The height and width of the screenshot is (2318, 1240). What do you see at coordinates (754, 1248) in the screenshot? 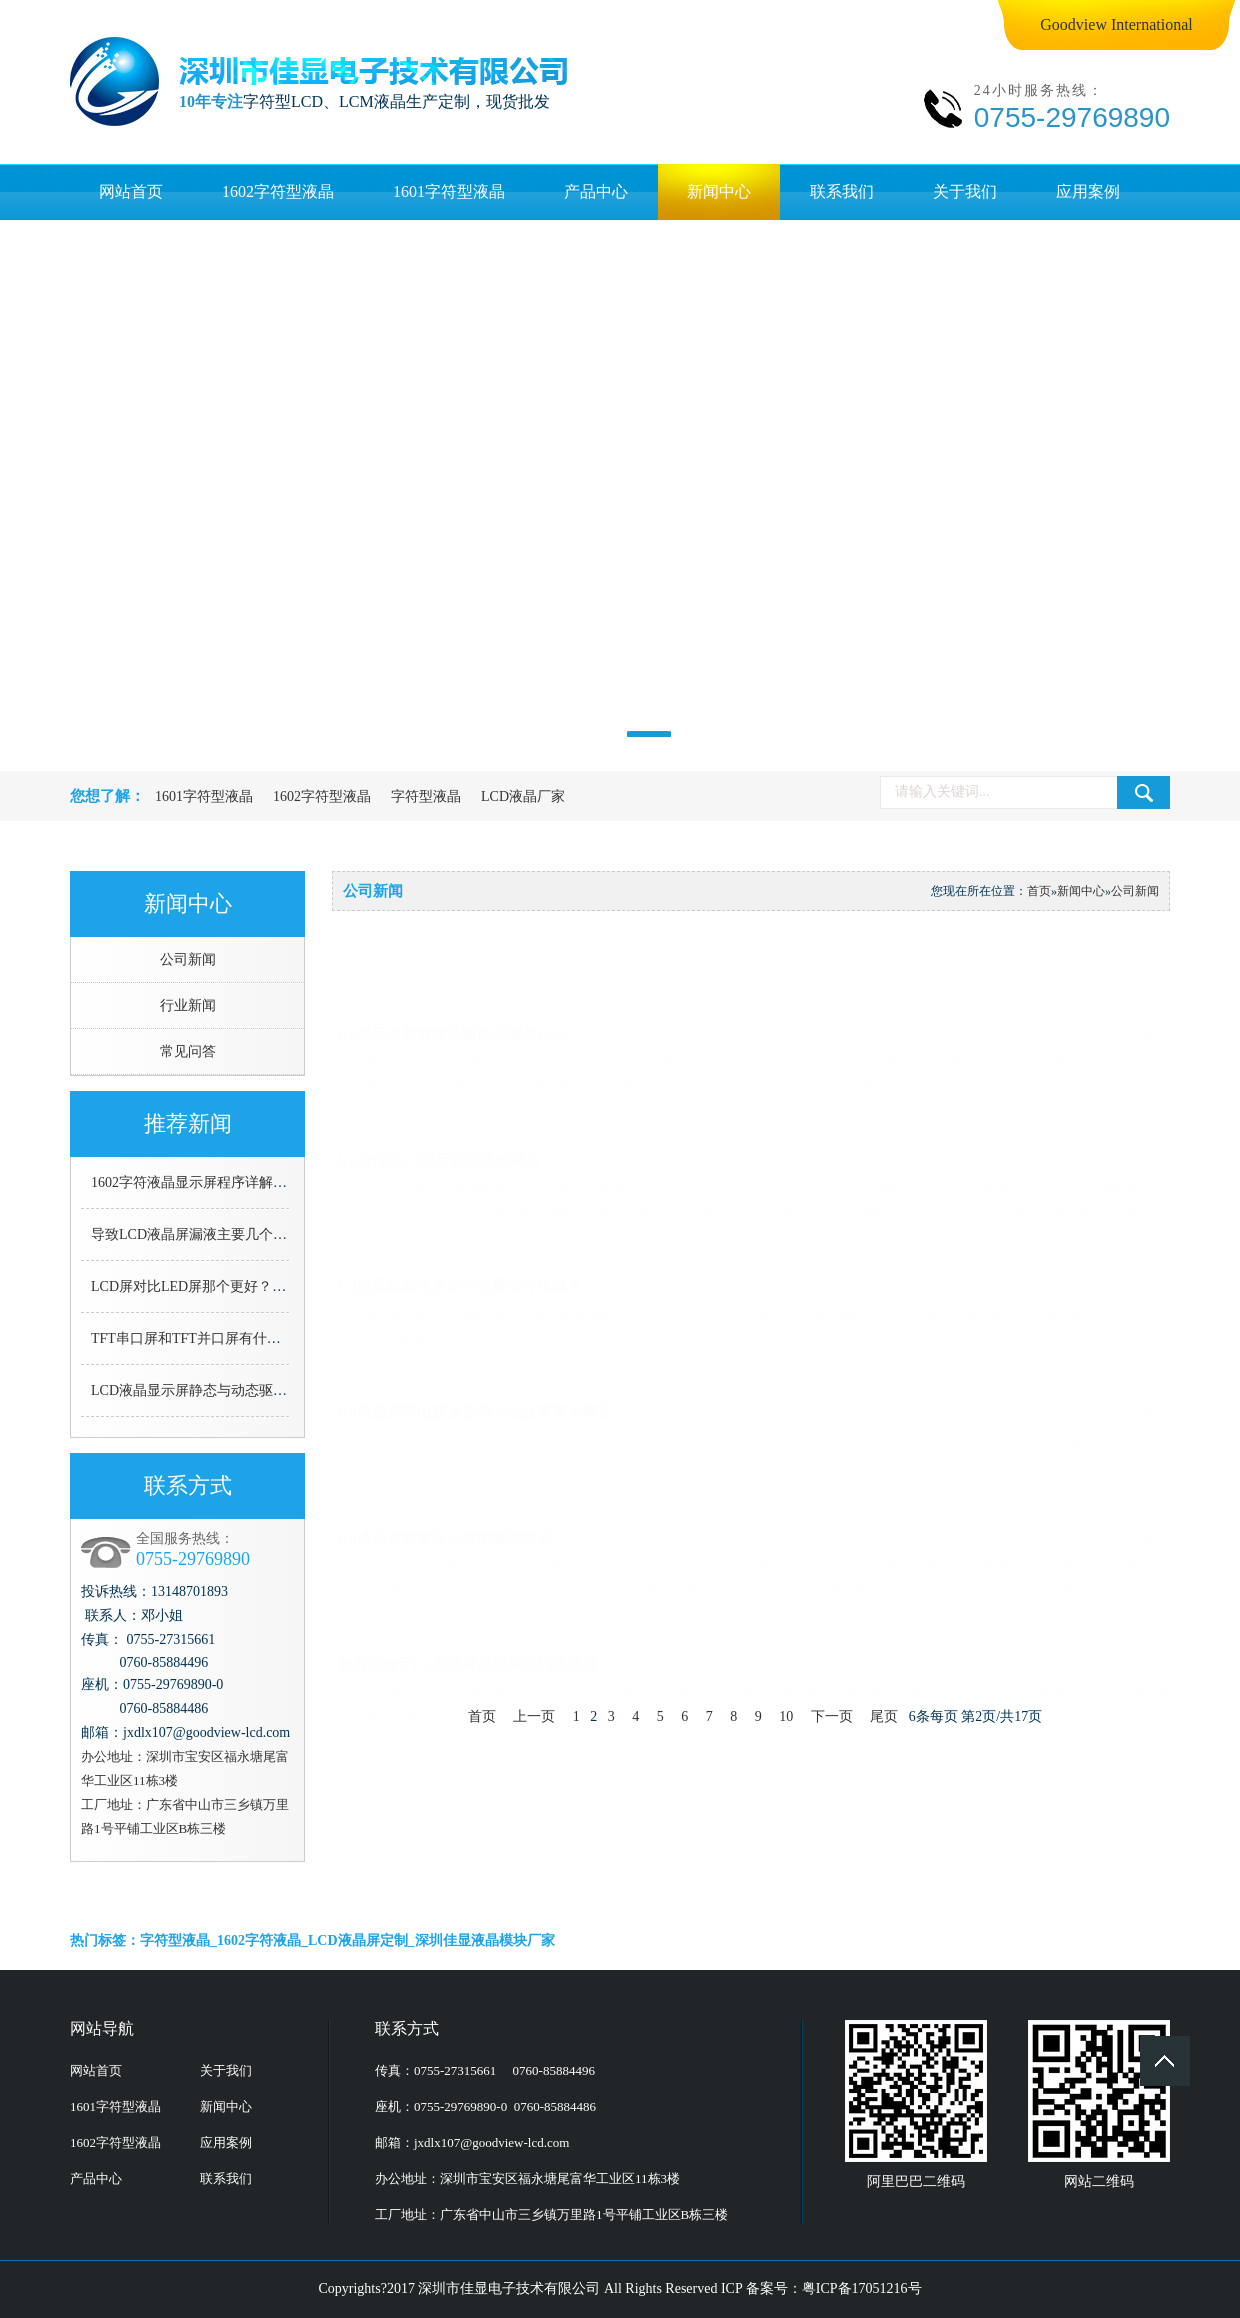
I see `lcd液晶模块主要由什么零部件组成？` at bounding box center [754, 1248].